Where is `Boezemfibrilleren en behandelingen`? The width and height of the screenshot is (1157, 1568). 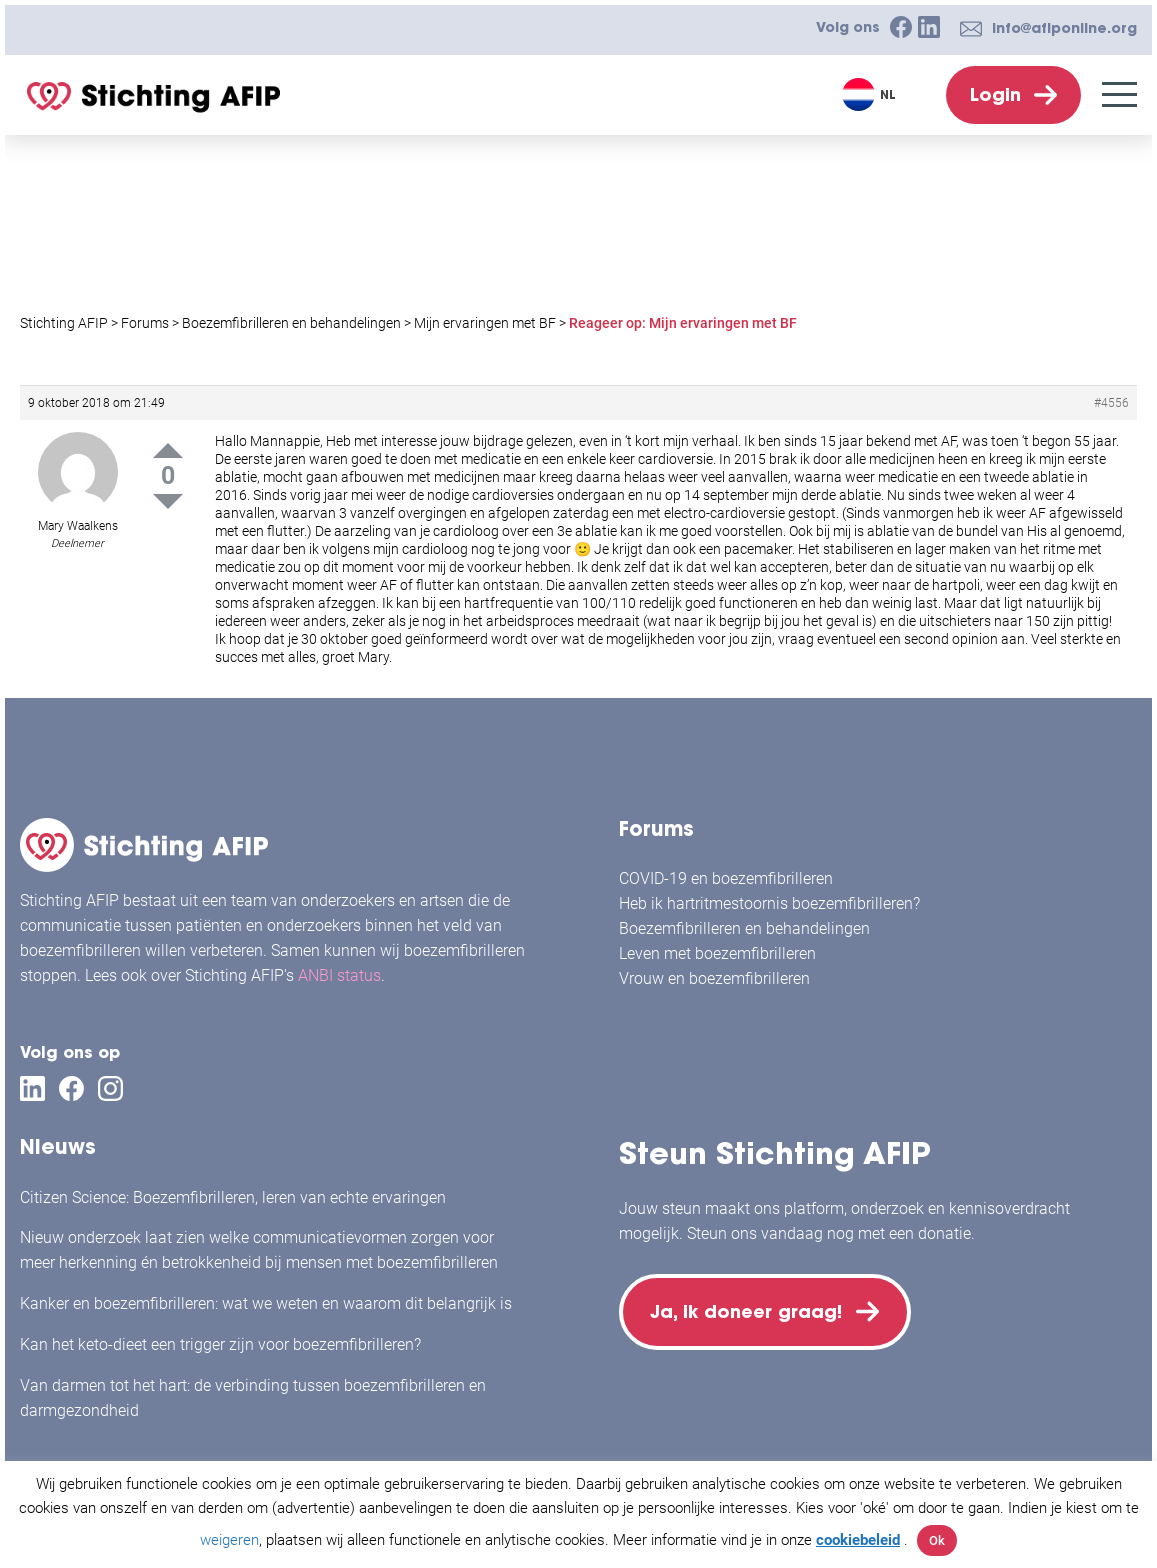 Boezemfibrilleren en behandelingen is located at coordinates (744, 928).